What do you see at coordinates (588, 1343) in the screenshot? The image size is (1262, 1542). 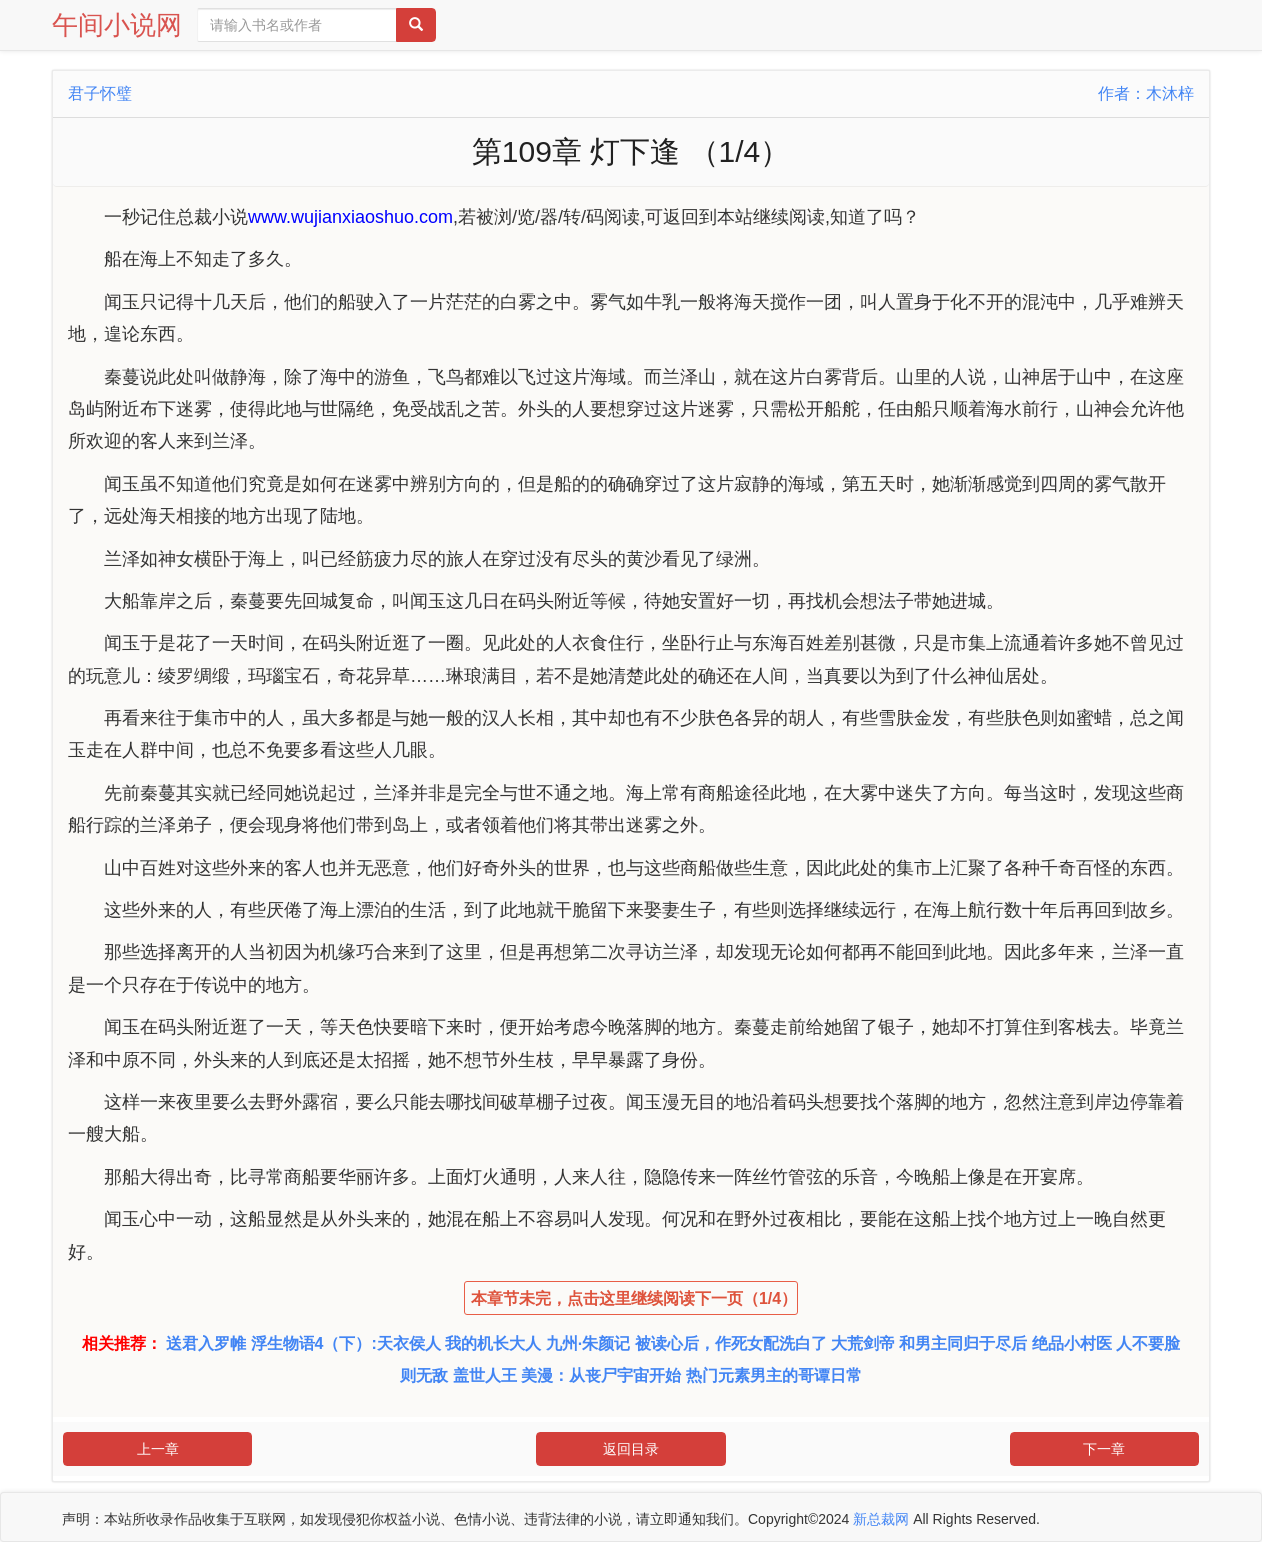 I see `九州·朱颜记` at bounding box center [588, 1343].